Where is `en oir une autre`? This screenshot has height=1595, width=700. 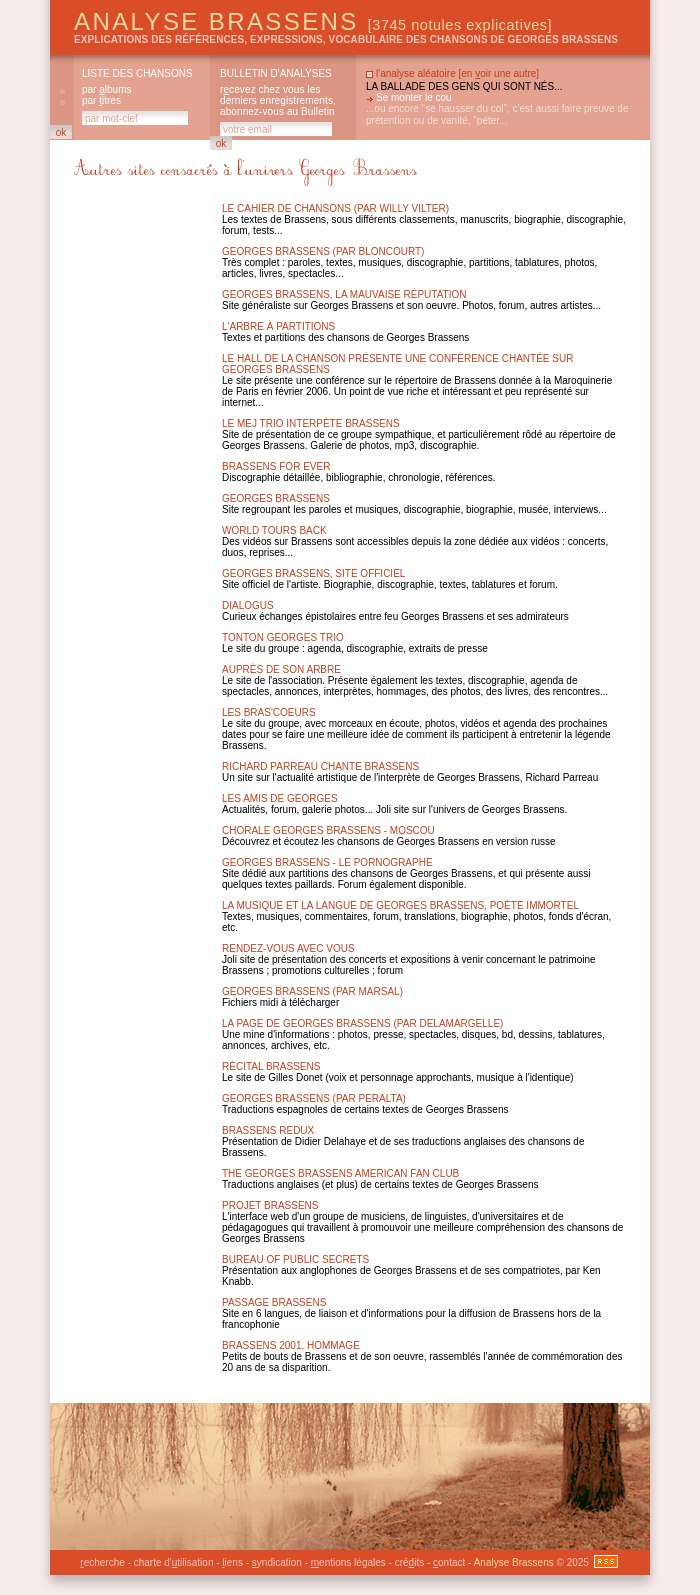 en oir une autre is located at coordinates (498, 73).